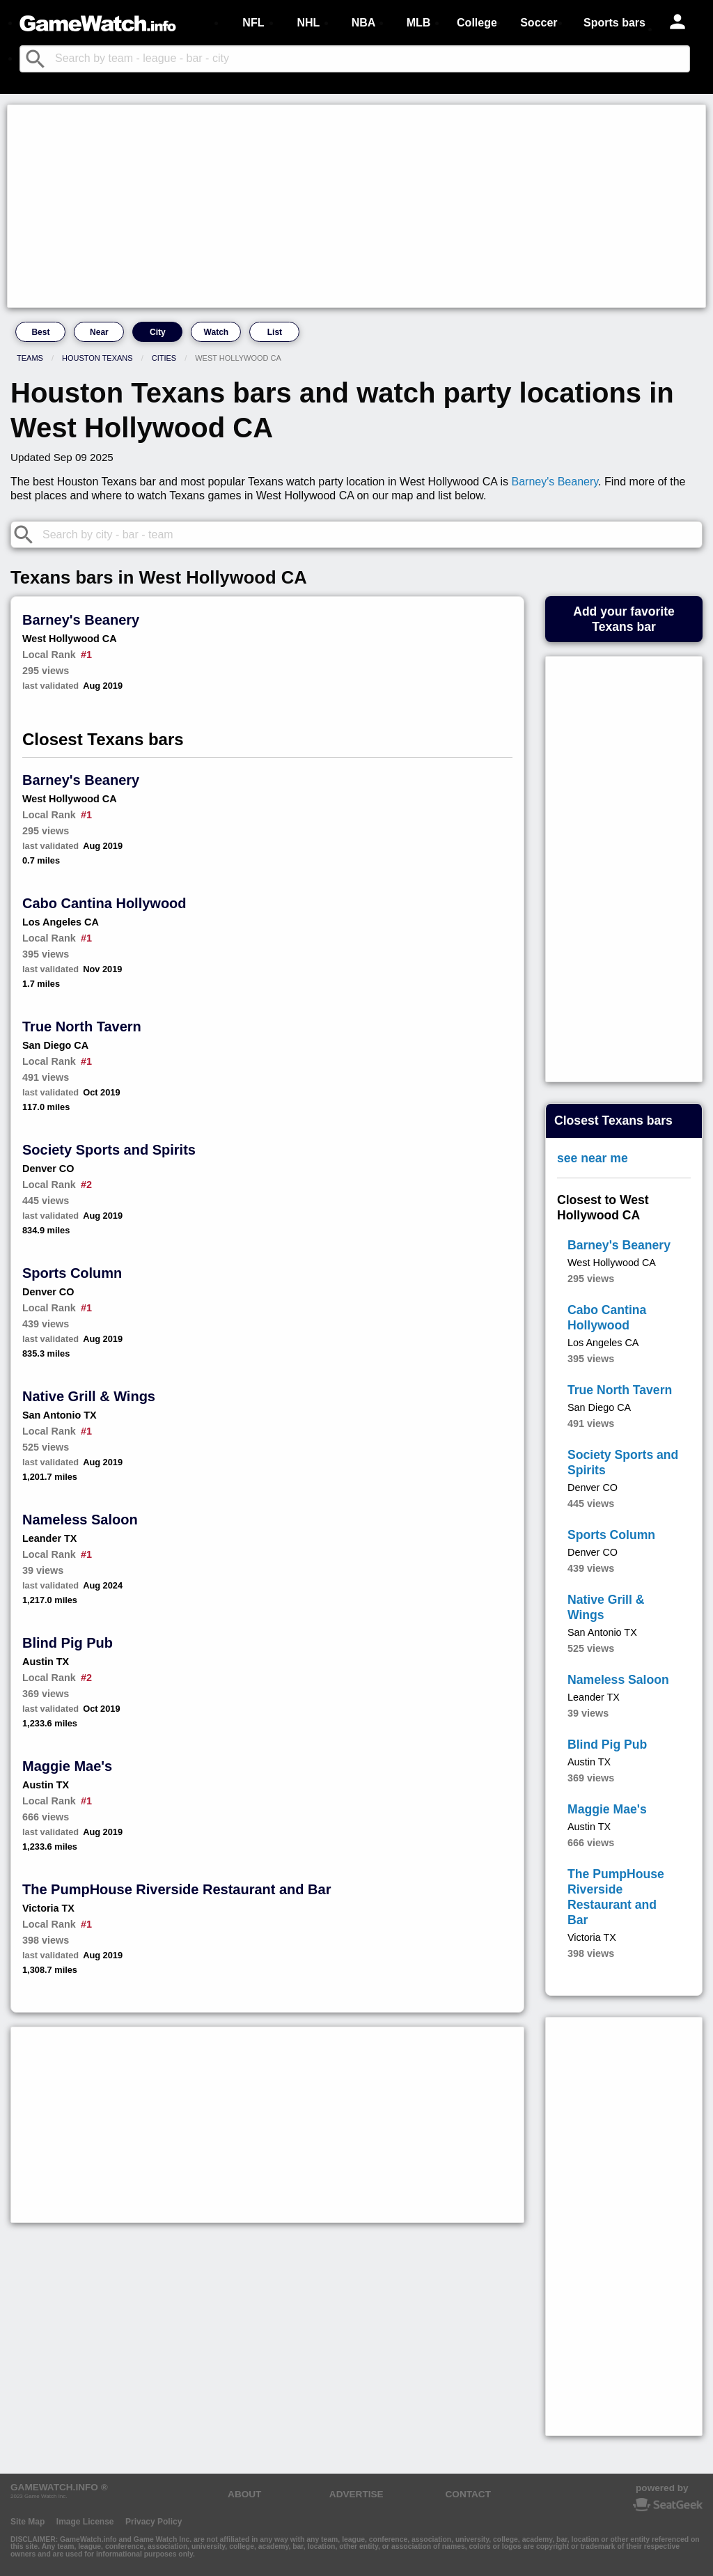 This screenshot has width=713, height=2576. Describe the element at coordinates (592, 1158) in the screenshot. I see `see near me` at that location.